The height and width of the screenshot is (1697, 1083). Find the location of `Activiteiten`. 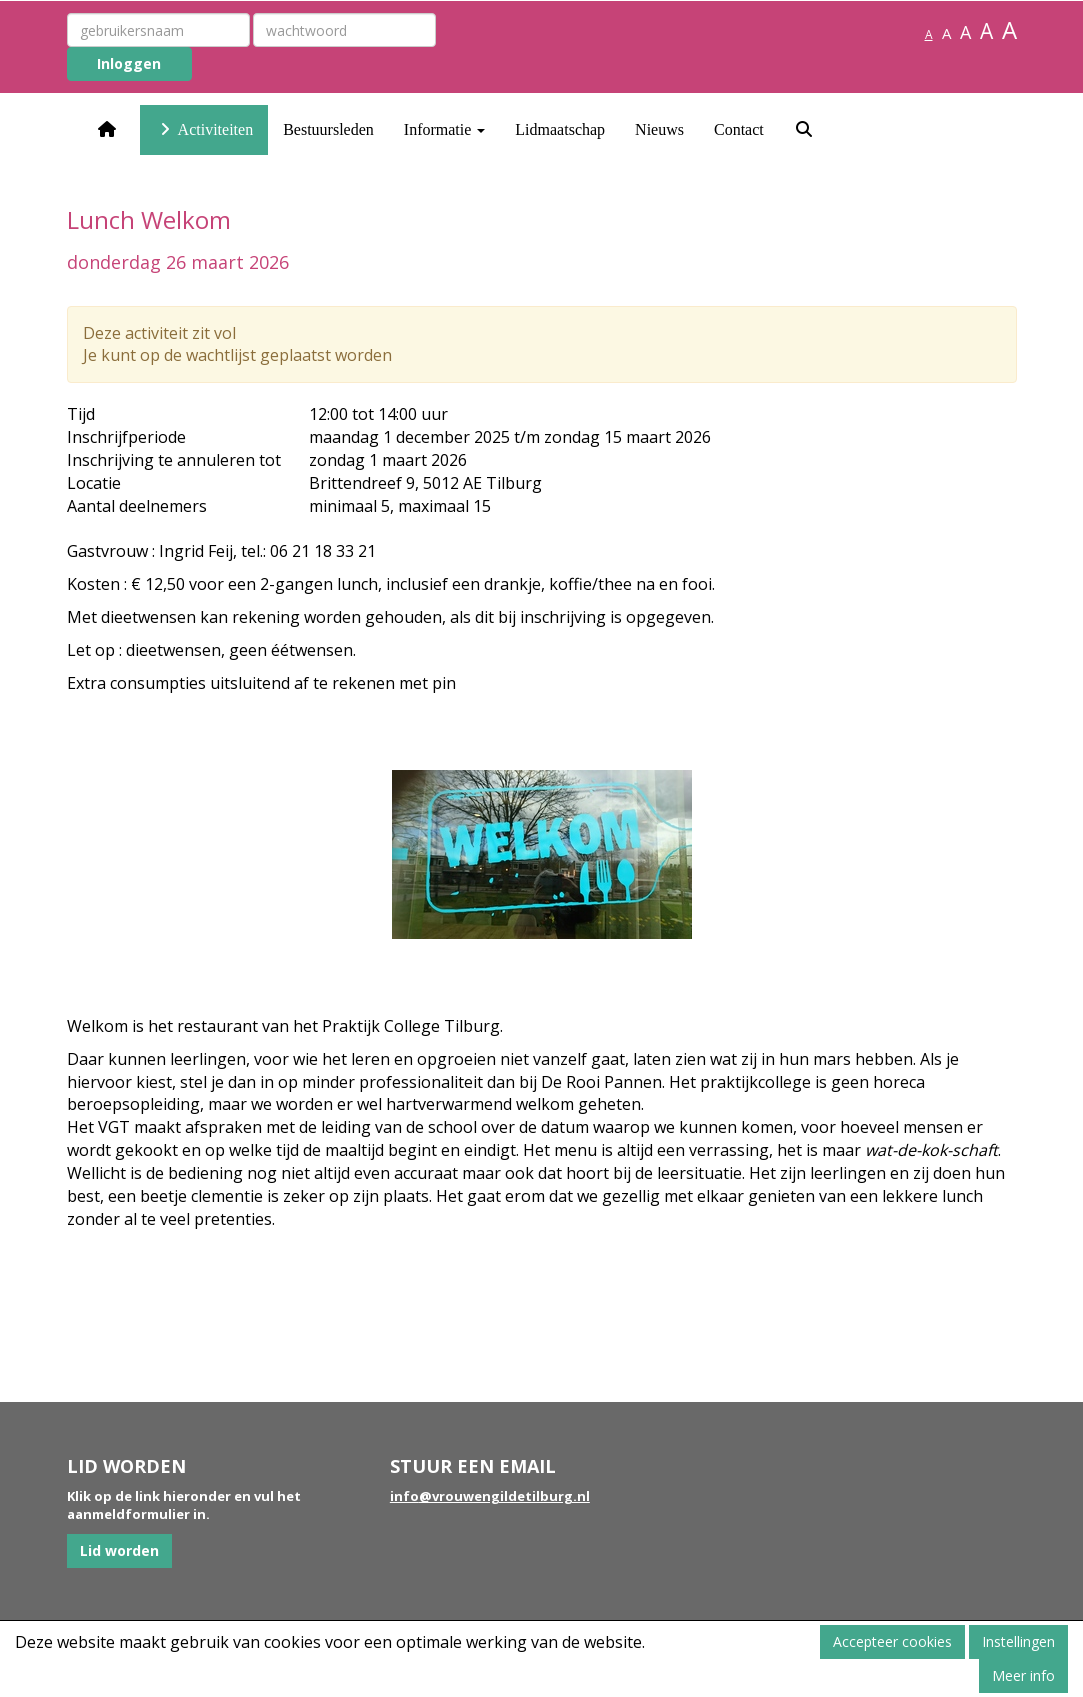

Activiteiten is located at coordinates (204, 129).